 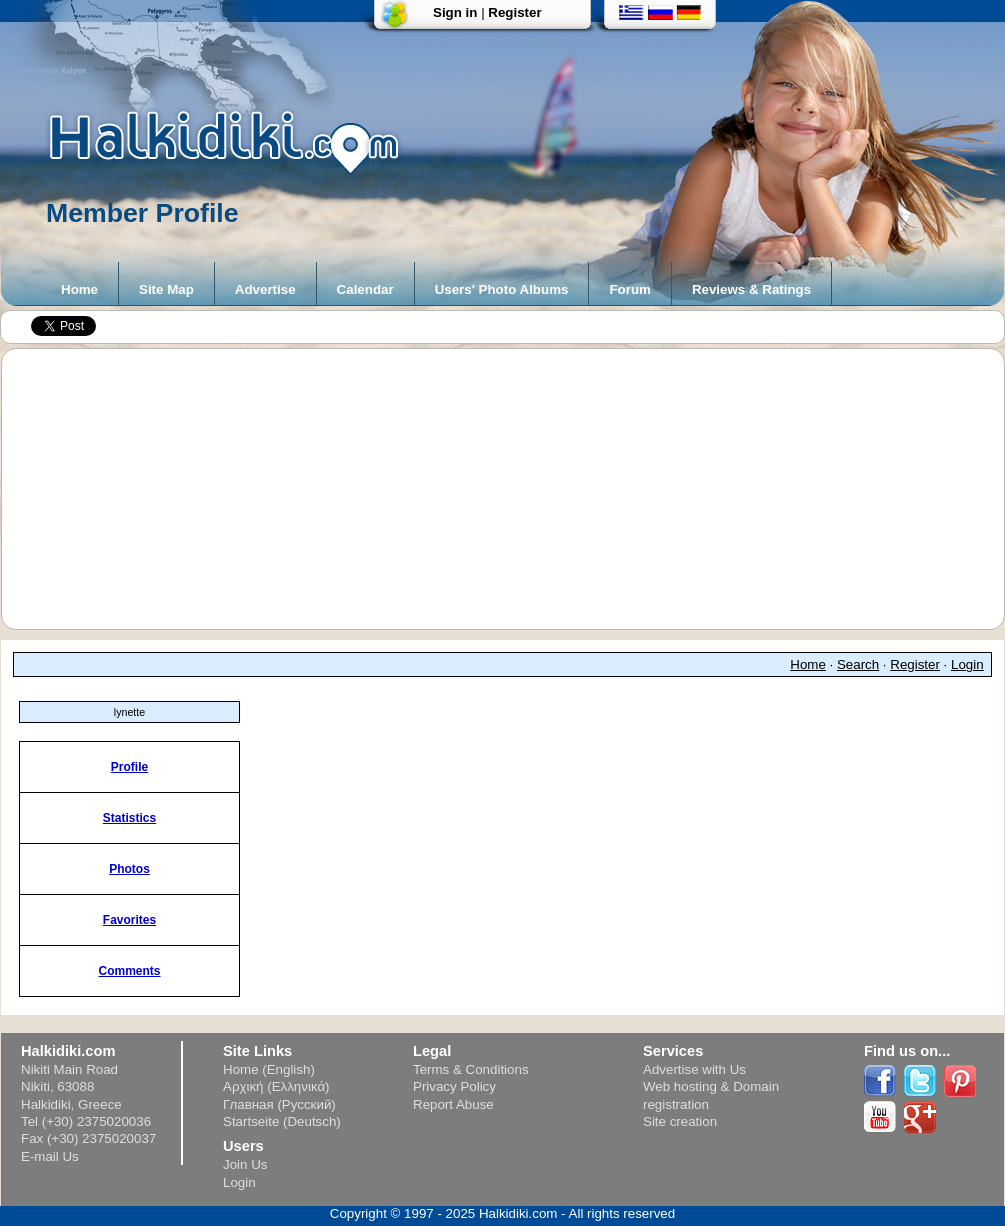 What do you see at coordinates (502, 289) in the screenshot?
I see `Users' Photo Albums` at bounding box center [502, 289].